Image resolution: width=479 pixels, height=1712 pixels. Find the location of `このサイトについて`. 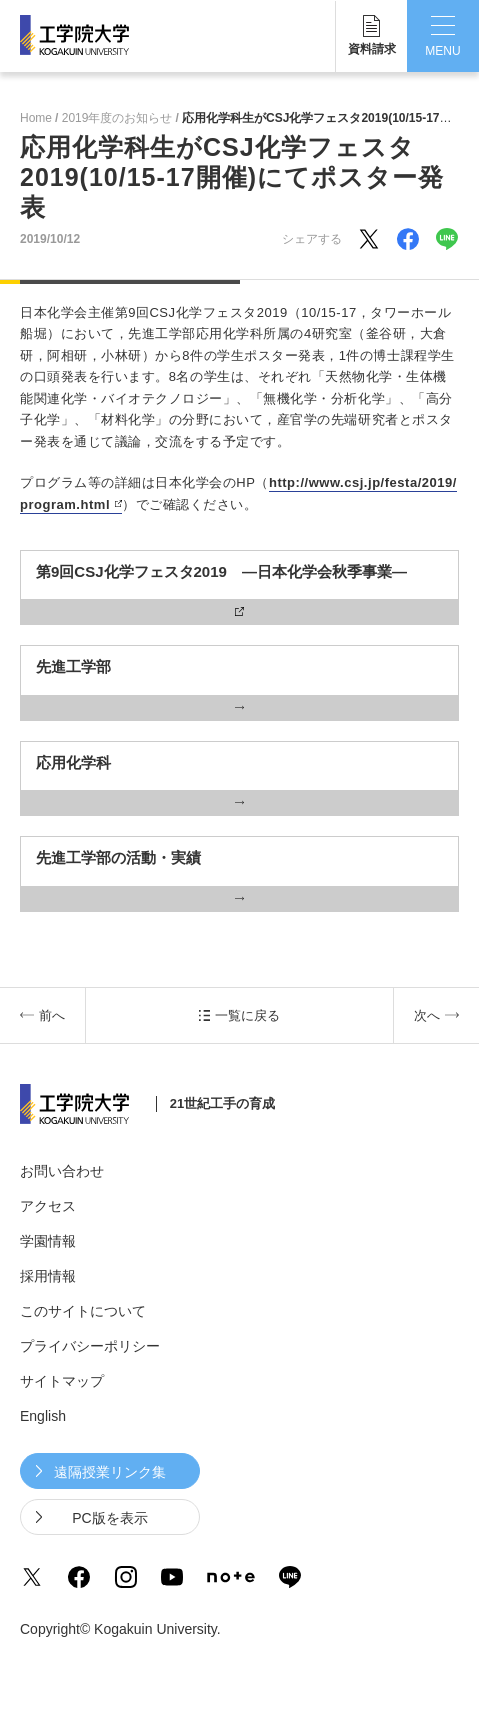

このサイトについて is located at coordinates (83, 1311).